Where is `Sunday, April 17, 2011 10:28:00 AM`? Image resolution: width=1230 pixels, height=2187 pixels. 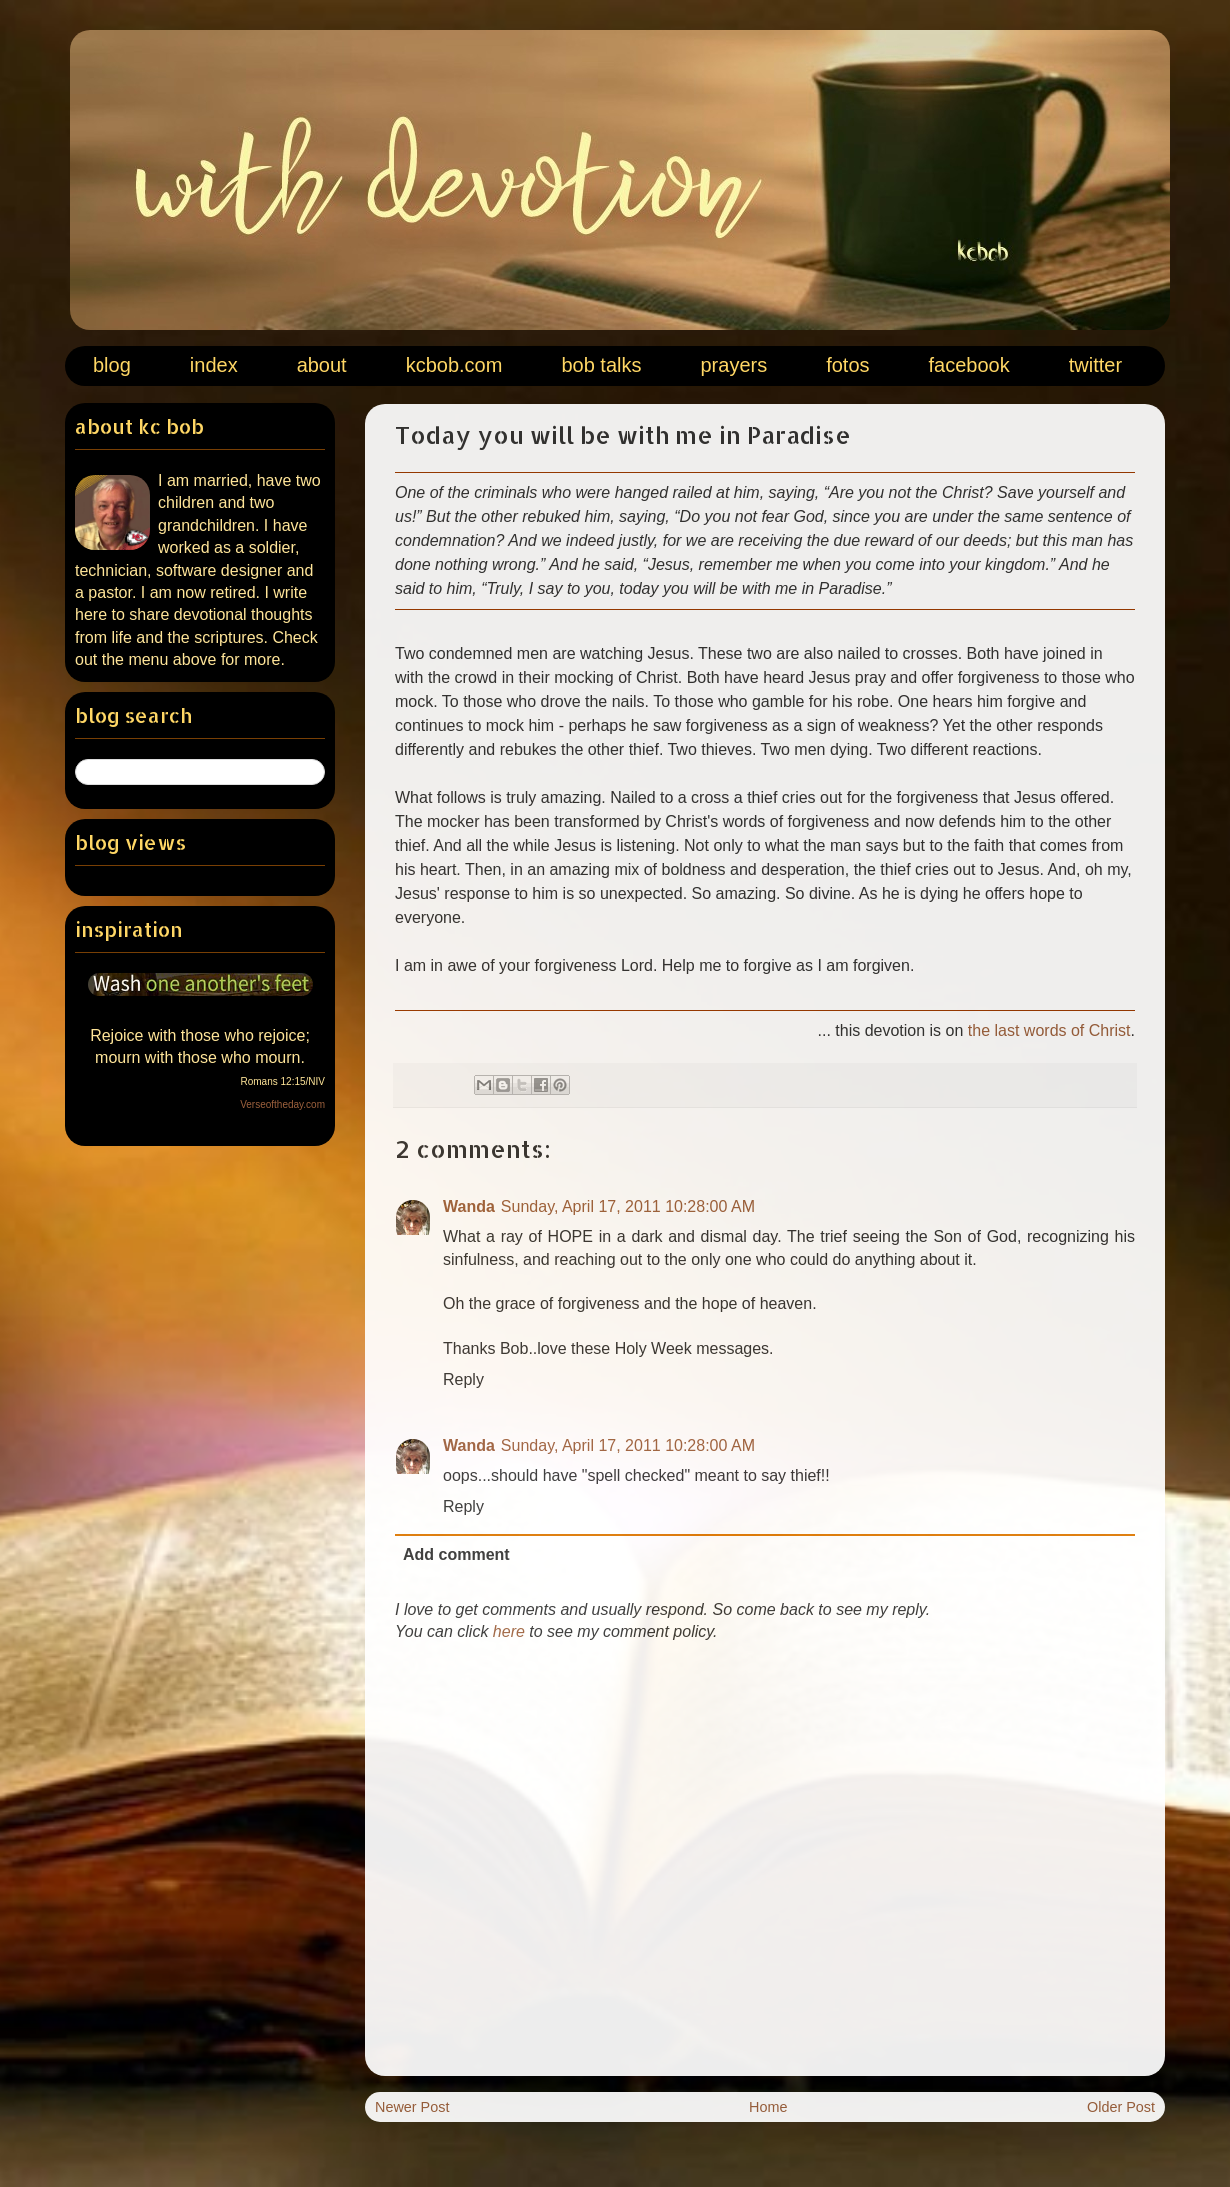 Sunday, April 17, 2011 10:28:00 AM is located at coordinates (628, 1206).